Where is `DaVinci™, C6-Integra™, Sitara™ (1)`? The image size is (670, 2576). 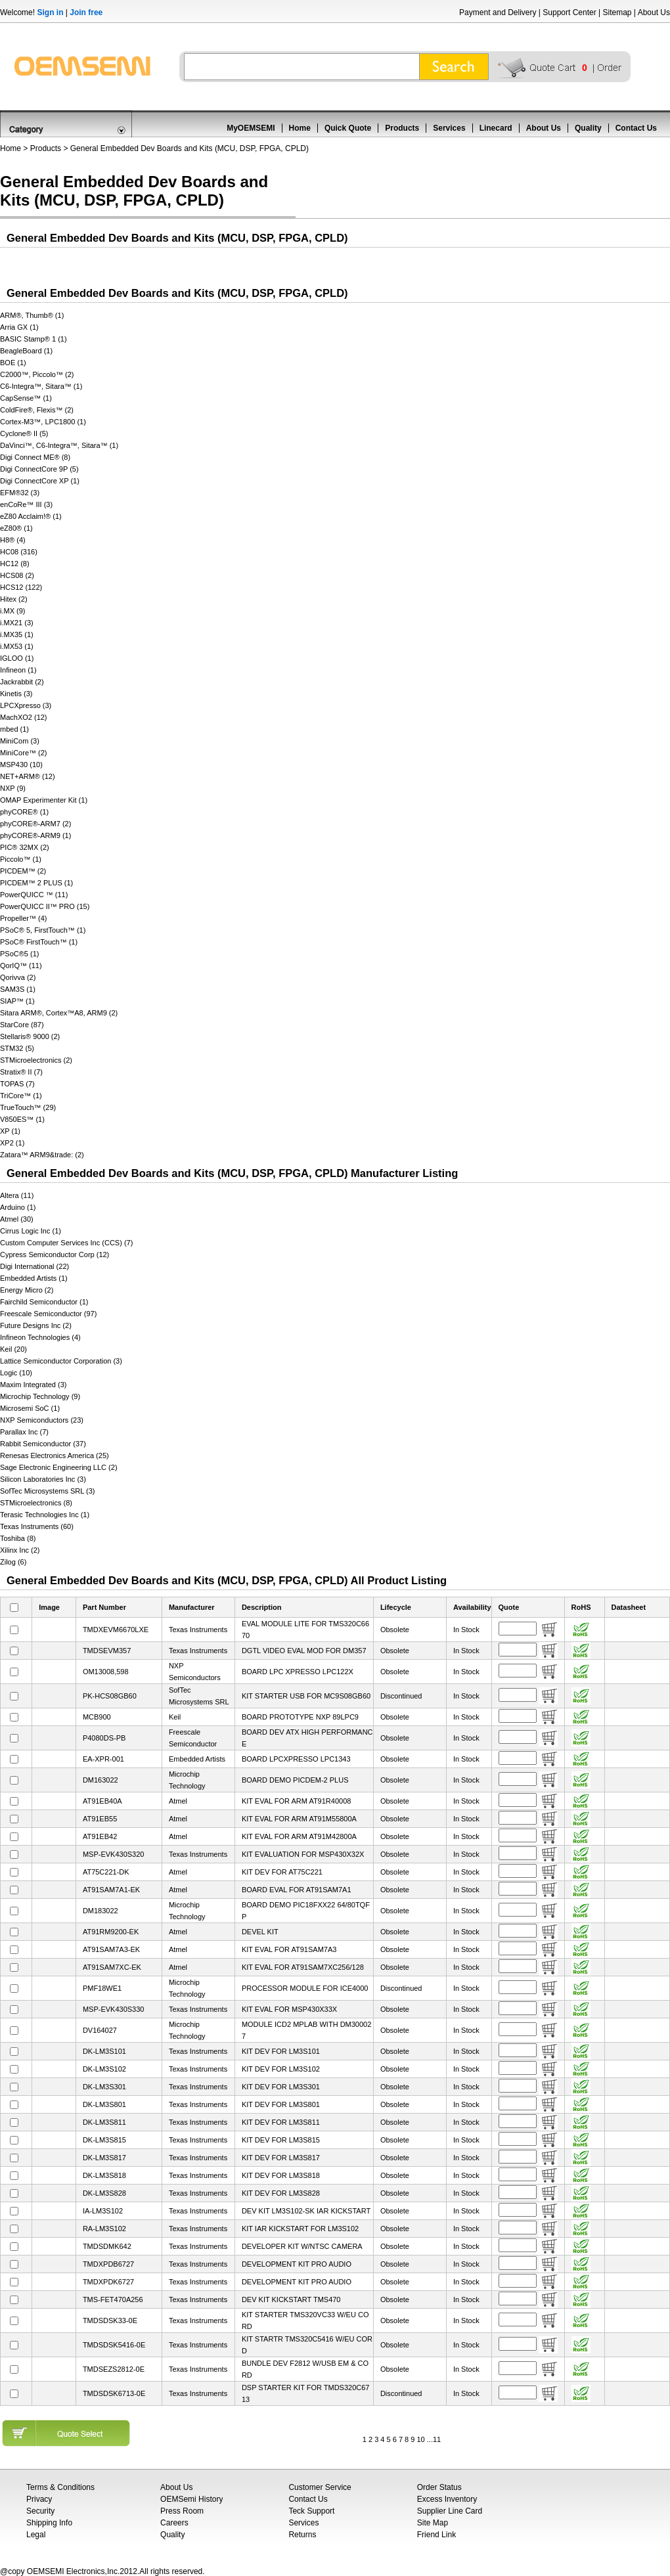
DaVinci™, C6-Integra™, Sitara™ (1) is located at coordinates (59, 445).